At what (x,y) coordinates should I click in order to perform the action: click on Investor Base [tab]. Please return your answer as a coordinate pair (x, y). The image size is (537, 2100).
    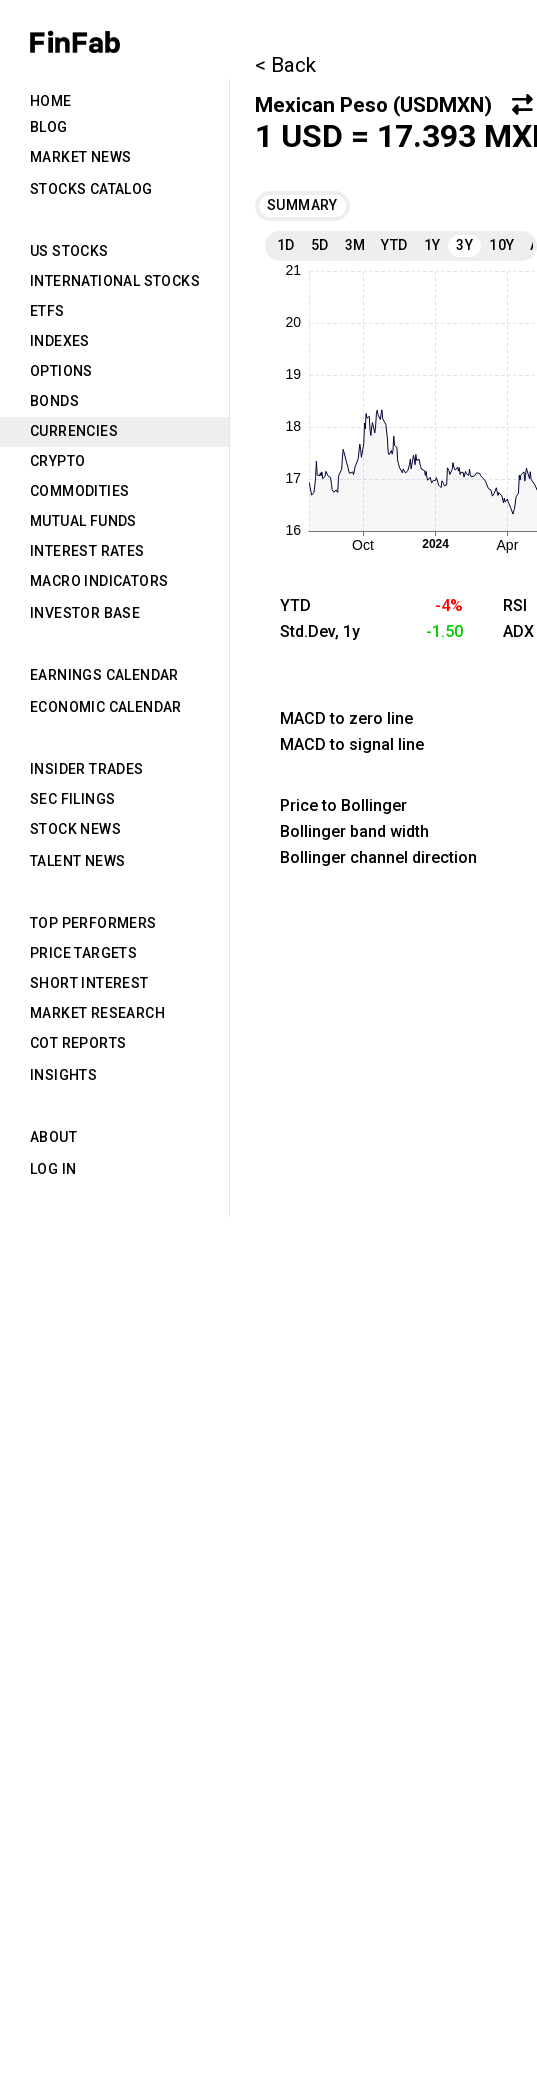
    Looking at the image, I should click on (85, 613).